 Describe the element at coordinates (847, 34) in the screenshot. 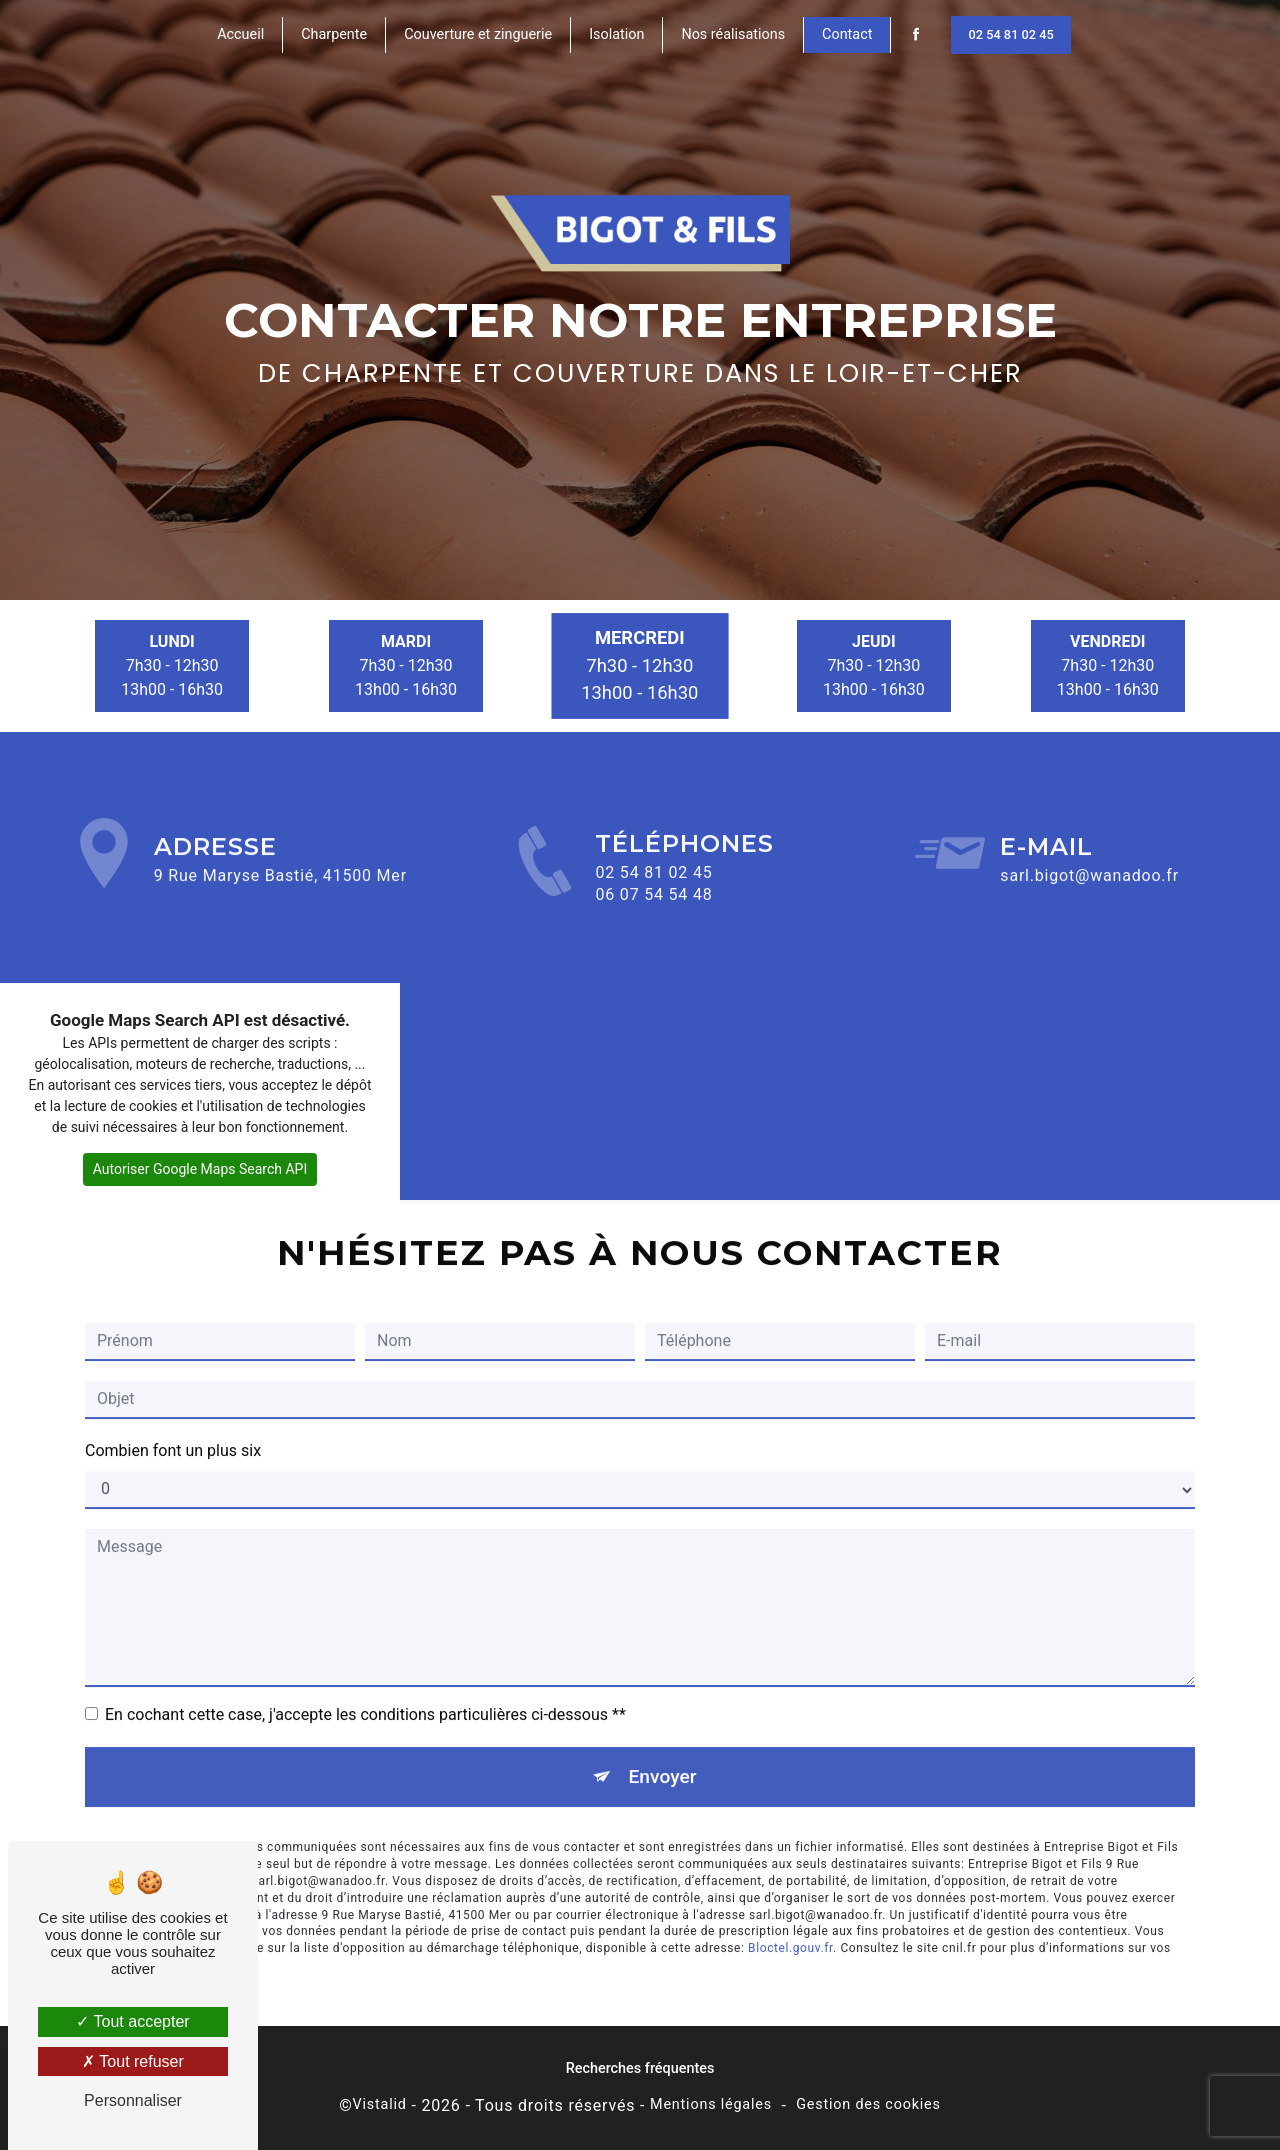

I see `Contact` at that location.